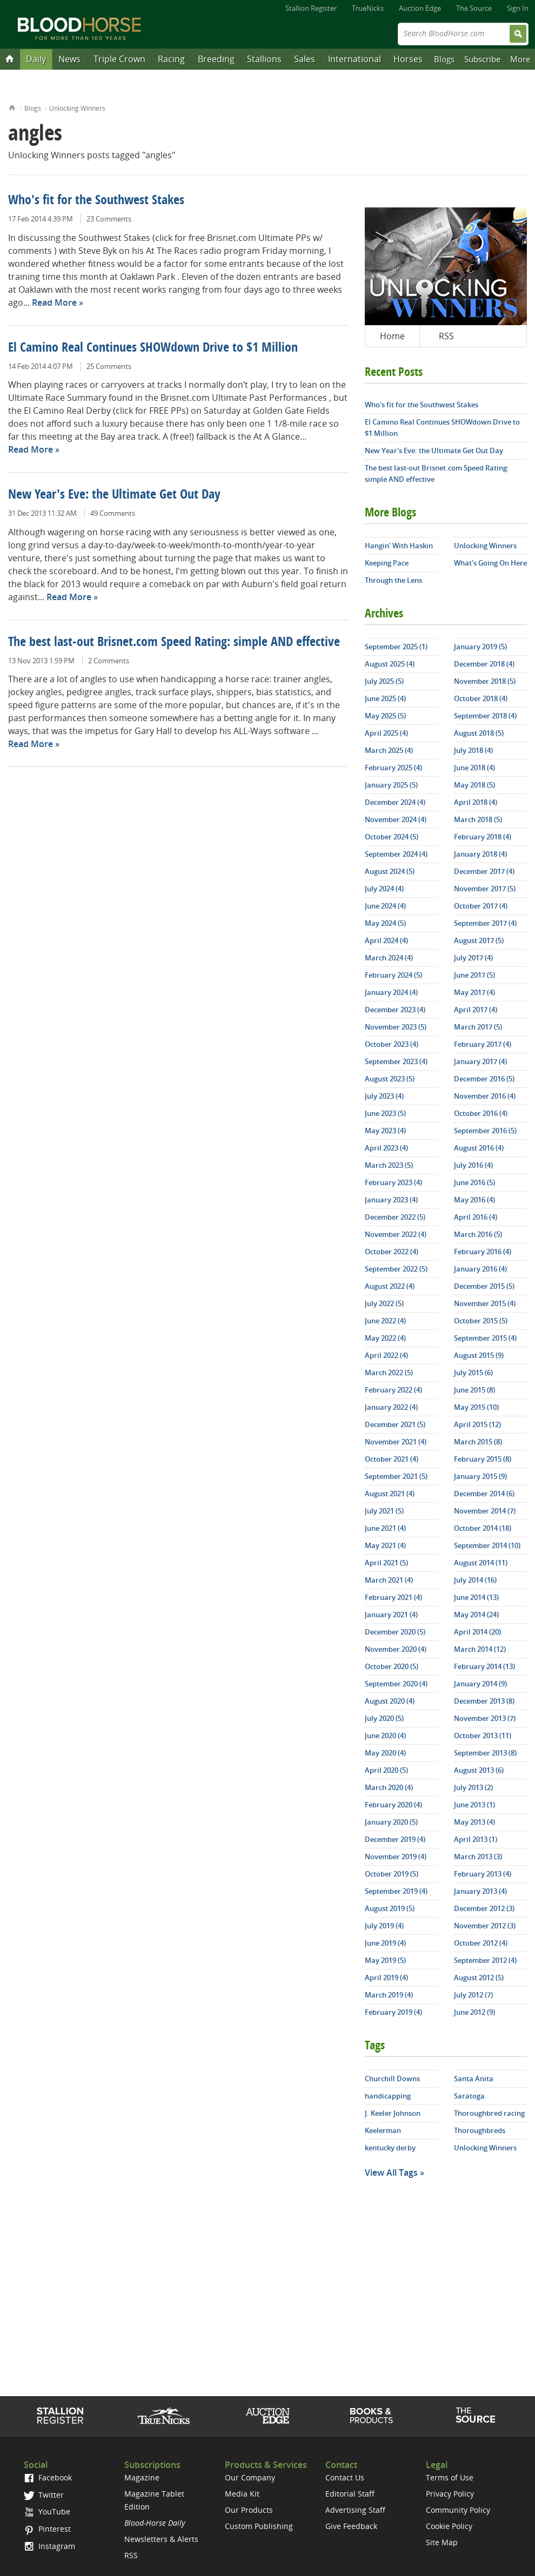 Image resolution: width=535 pixels, height=2576 pixels. I want to click on January 2022 (4), so click(391, 1407).